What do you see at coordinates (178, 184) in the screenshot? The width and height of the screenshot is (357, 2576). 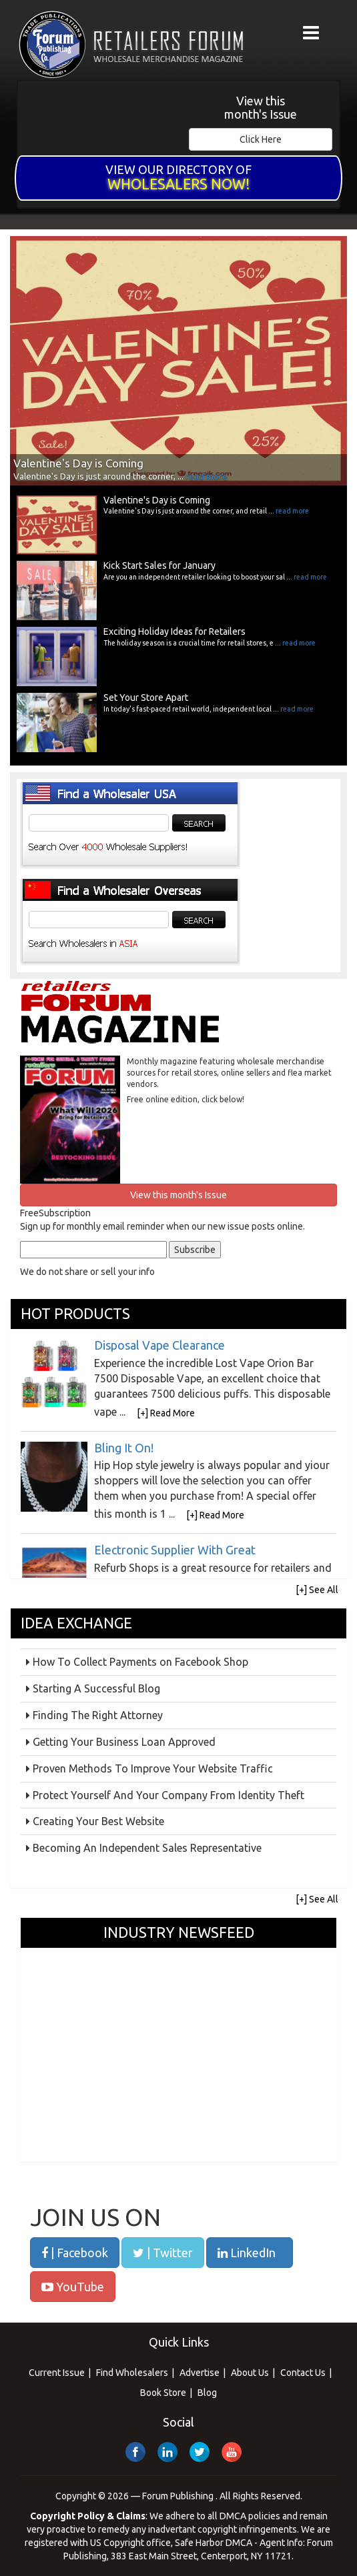 I see `Wholesalers Now!` at bounding box center [178, 184].